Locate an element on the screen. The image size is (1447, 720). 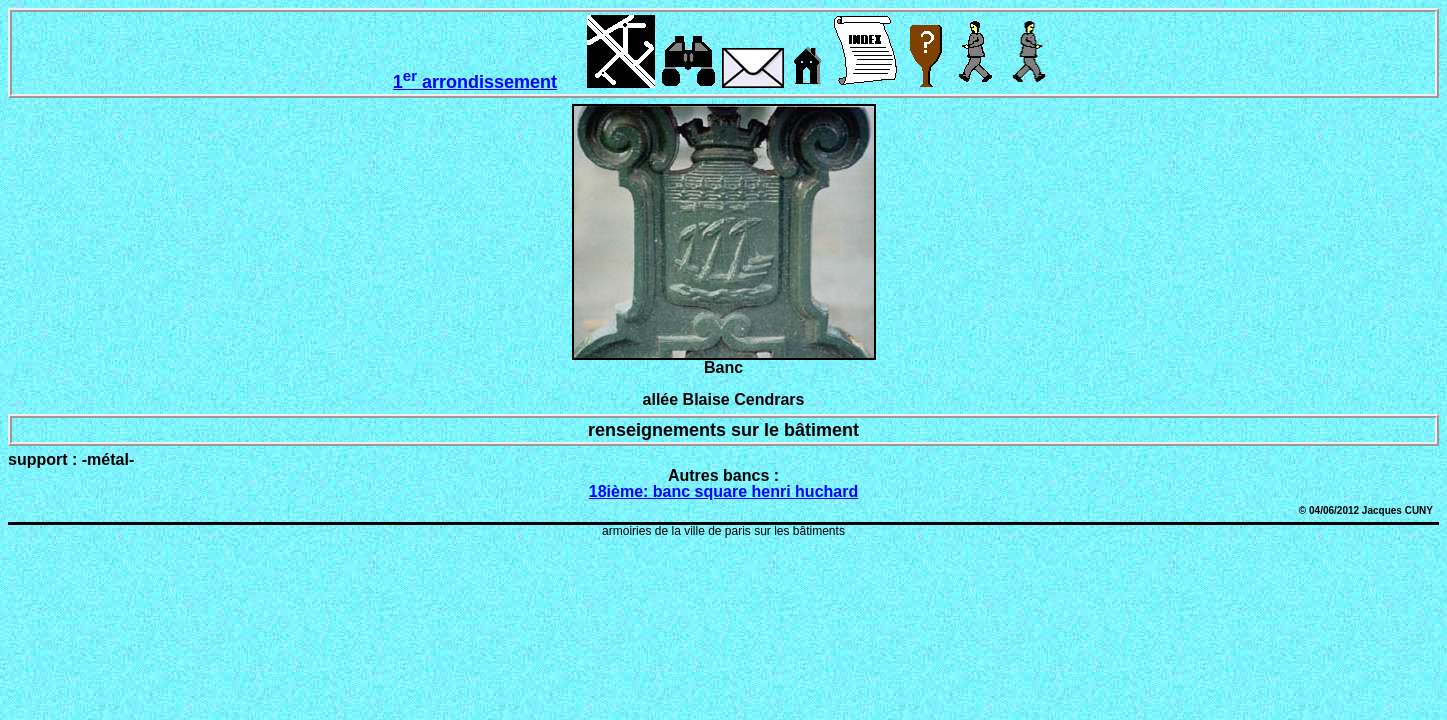
18ième: banc square henri huchard is located at coordinates (723, 491).